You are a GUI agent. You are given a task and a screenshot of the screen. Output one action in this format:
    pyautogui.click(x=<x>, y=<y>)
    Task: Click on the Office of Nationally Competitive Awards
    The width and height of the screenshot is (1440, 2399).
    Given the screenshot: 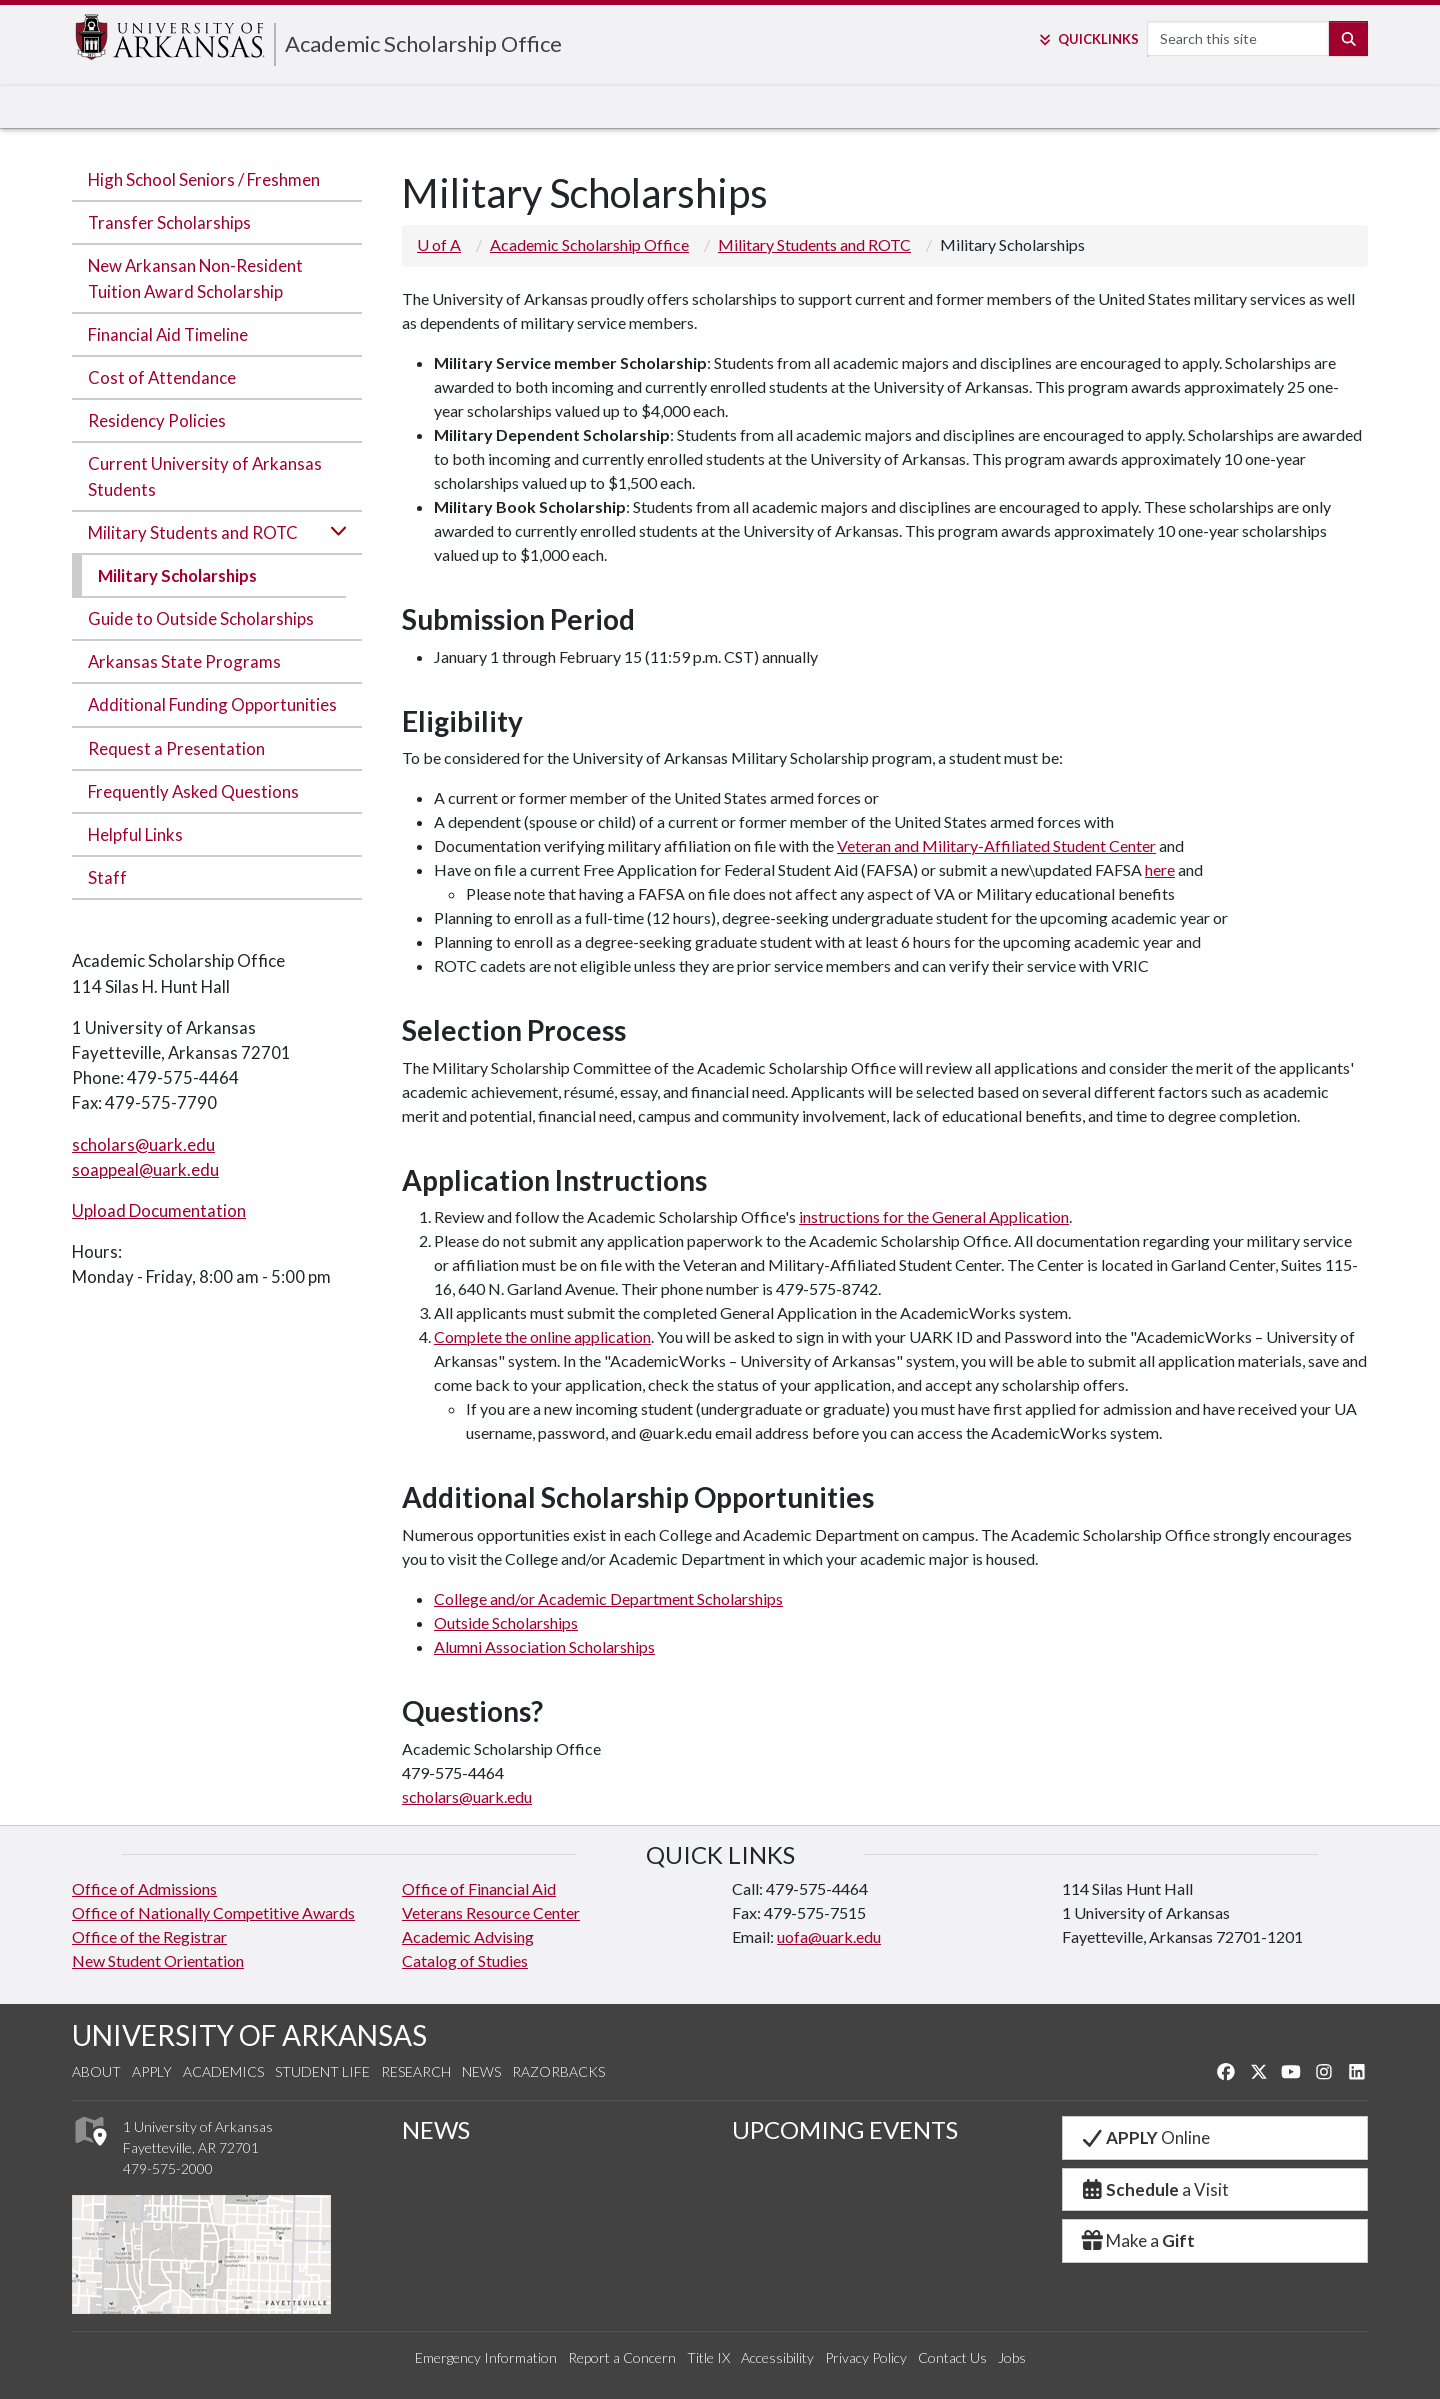 What is the action you would take?
    pyautogui.click(x=213, y=1912)
    